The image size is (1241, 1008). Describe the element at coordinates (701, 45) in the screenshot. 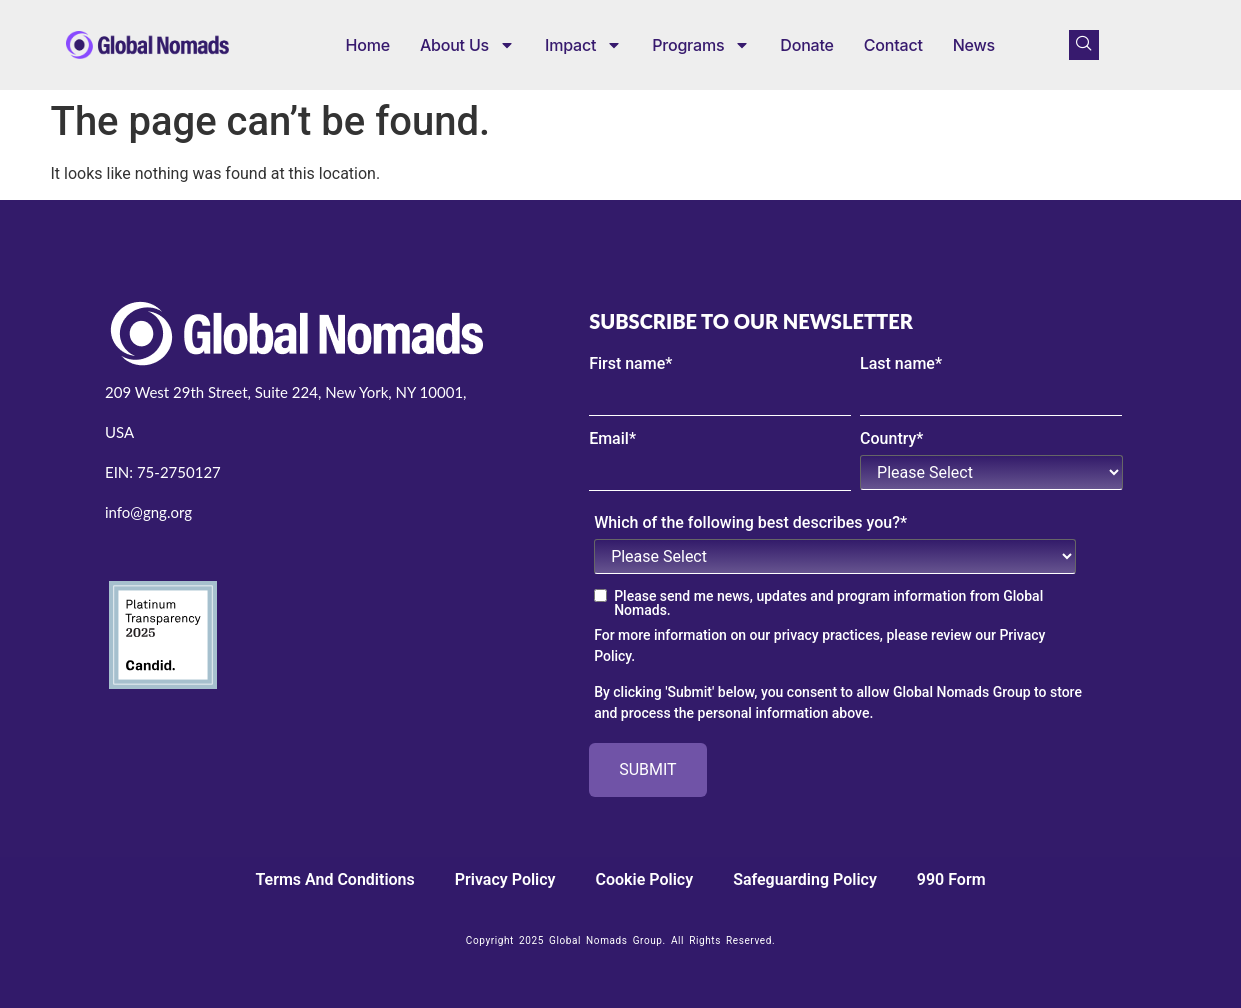

I see `Programs` at that location.